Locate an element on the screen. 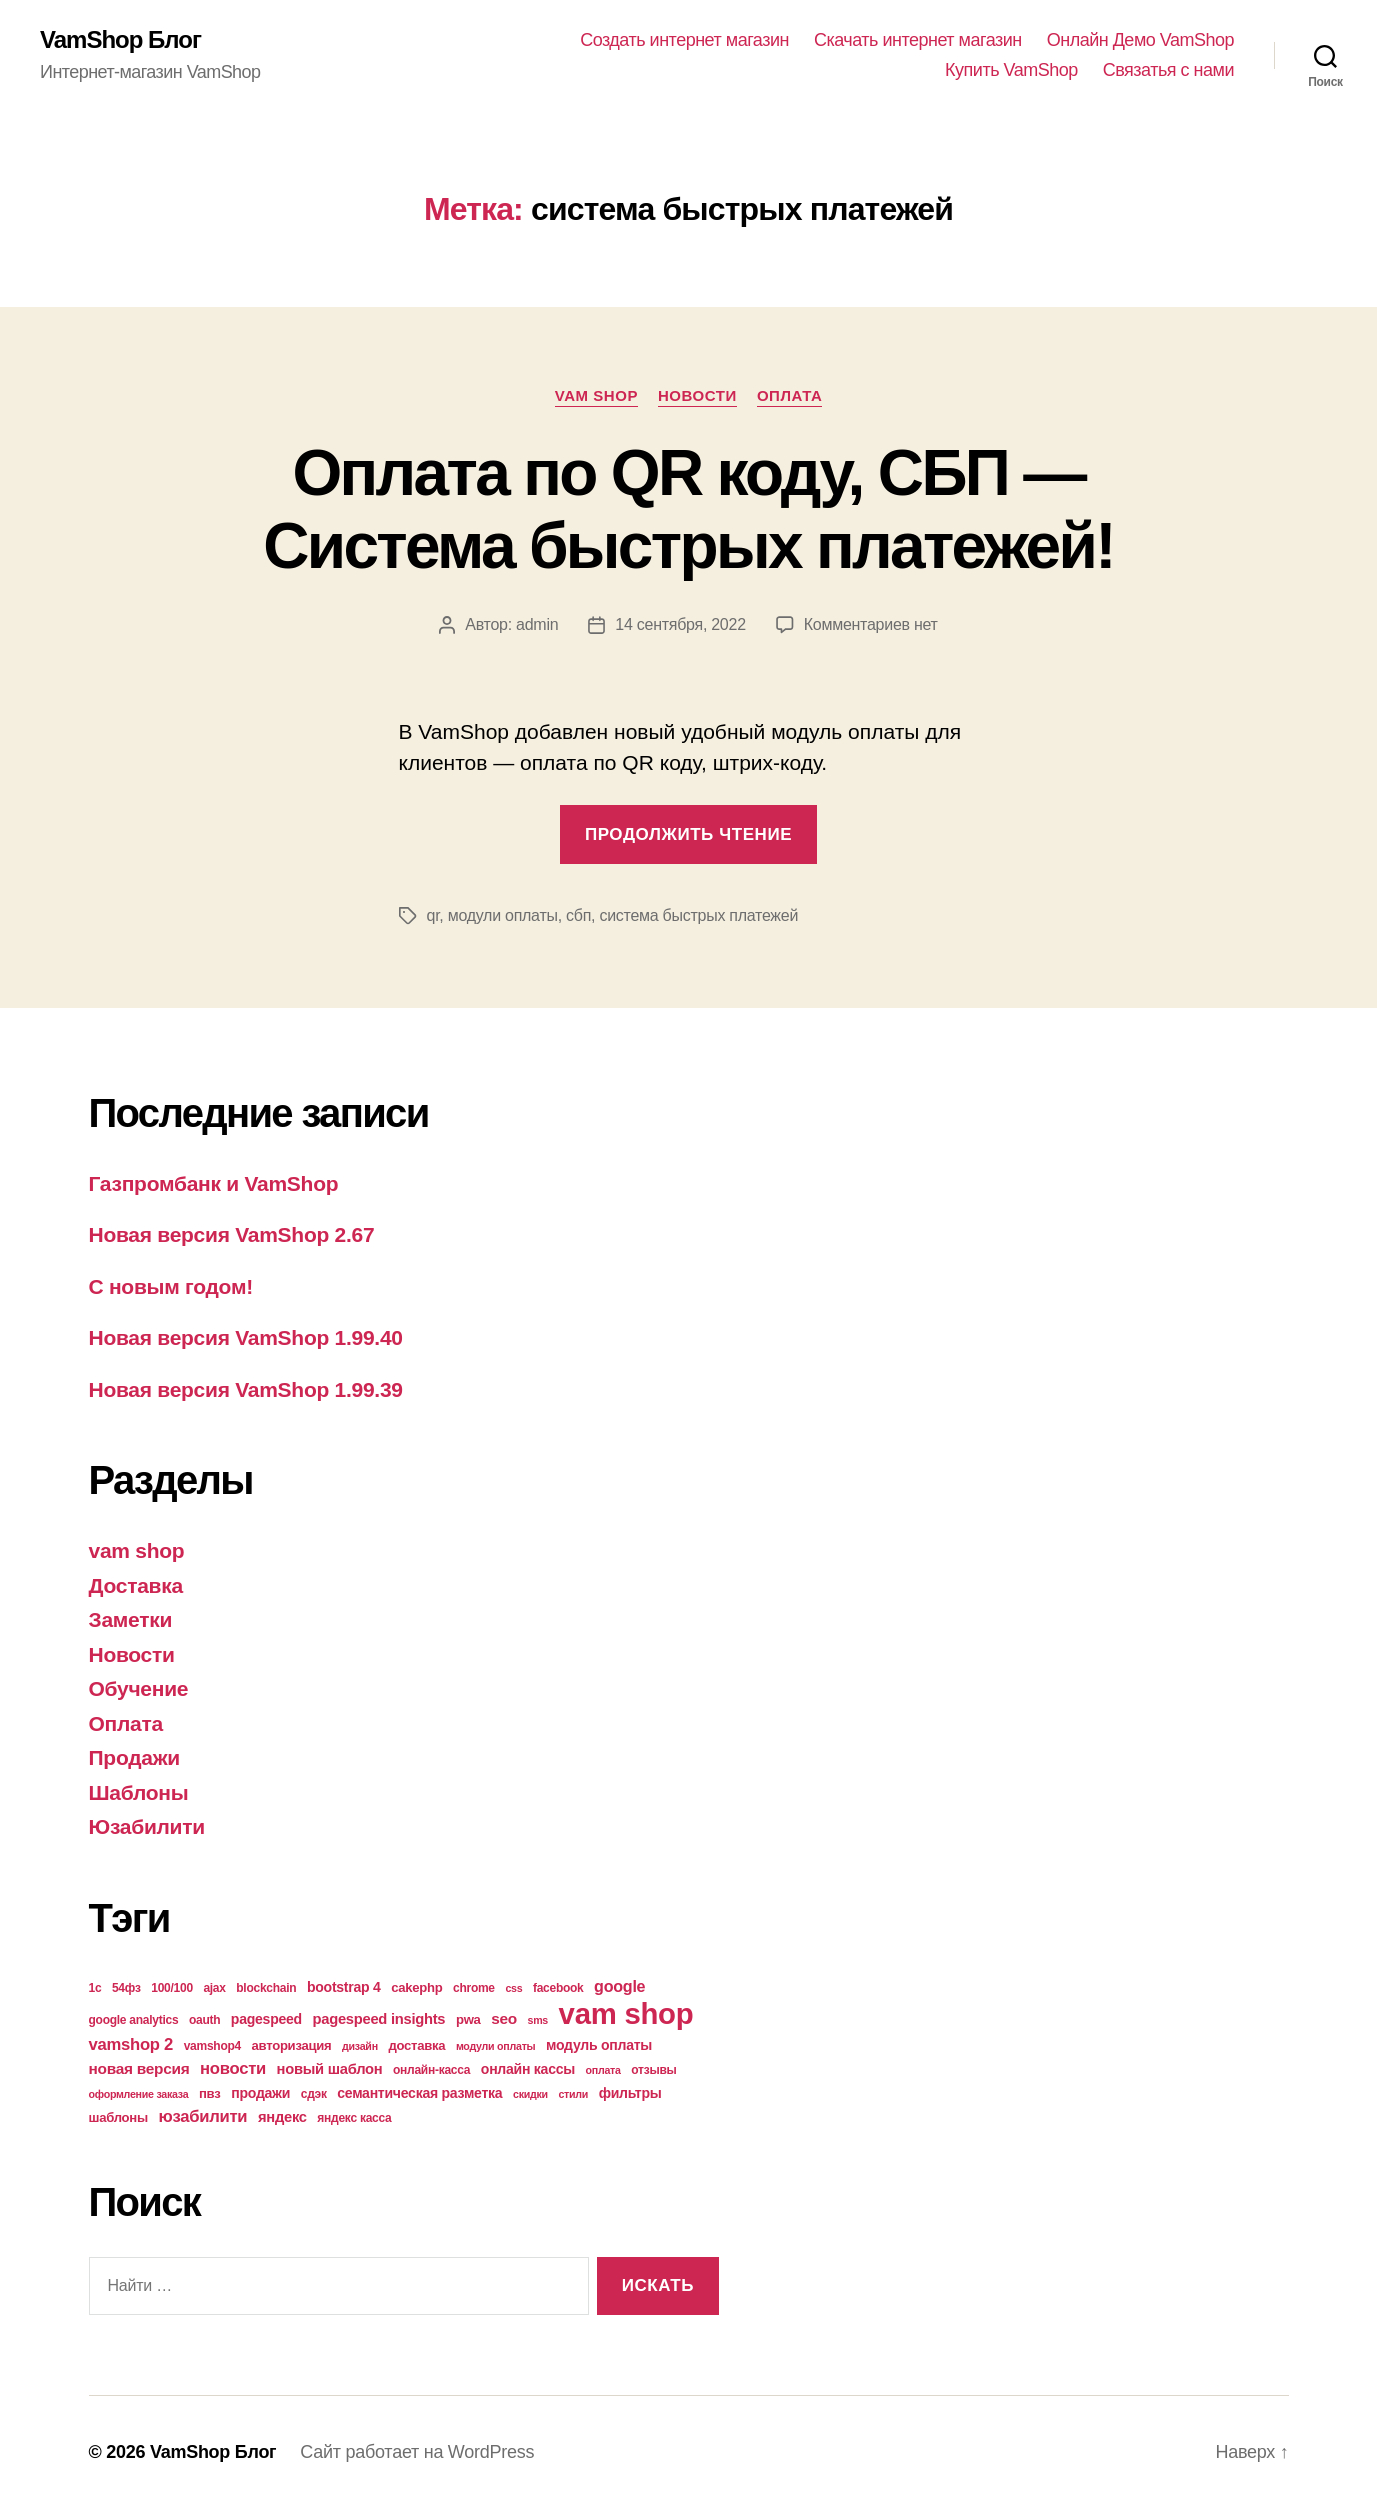  Новости is located at coordinates (697, 395).